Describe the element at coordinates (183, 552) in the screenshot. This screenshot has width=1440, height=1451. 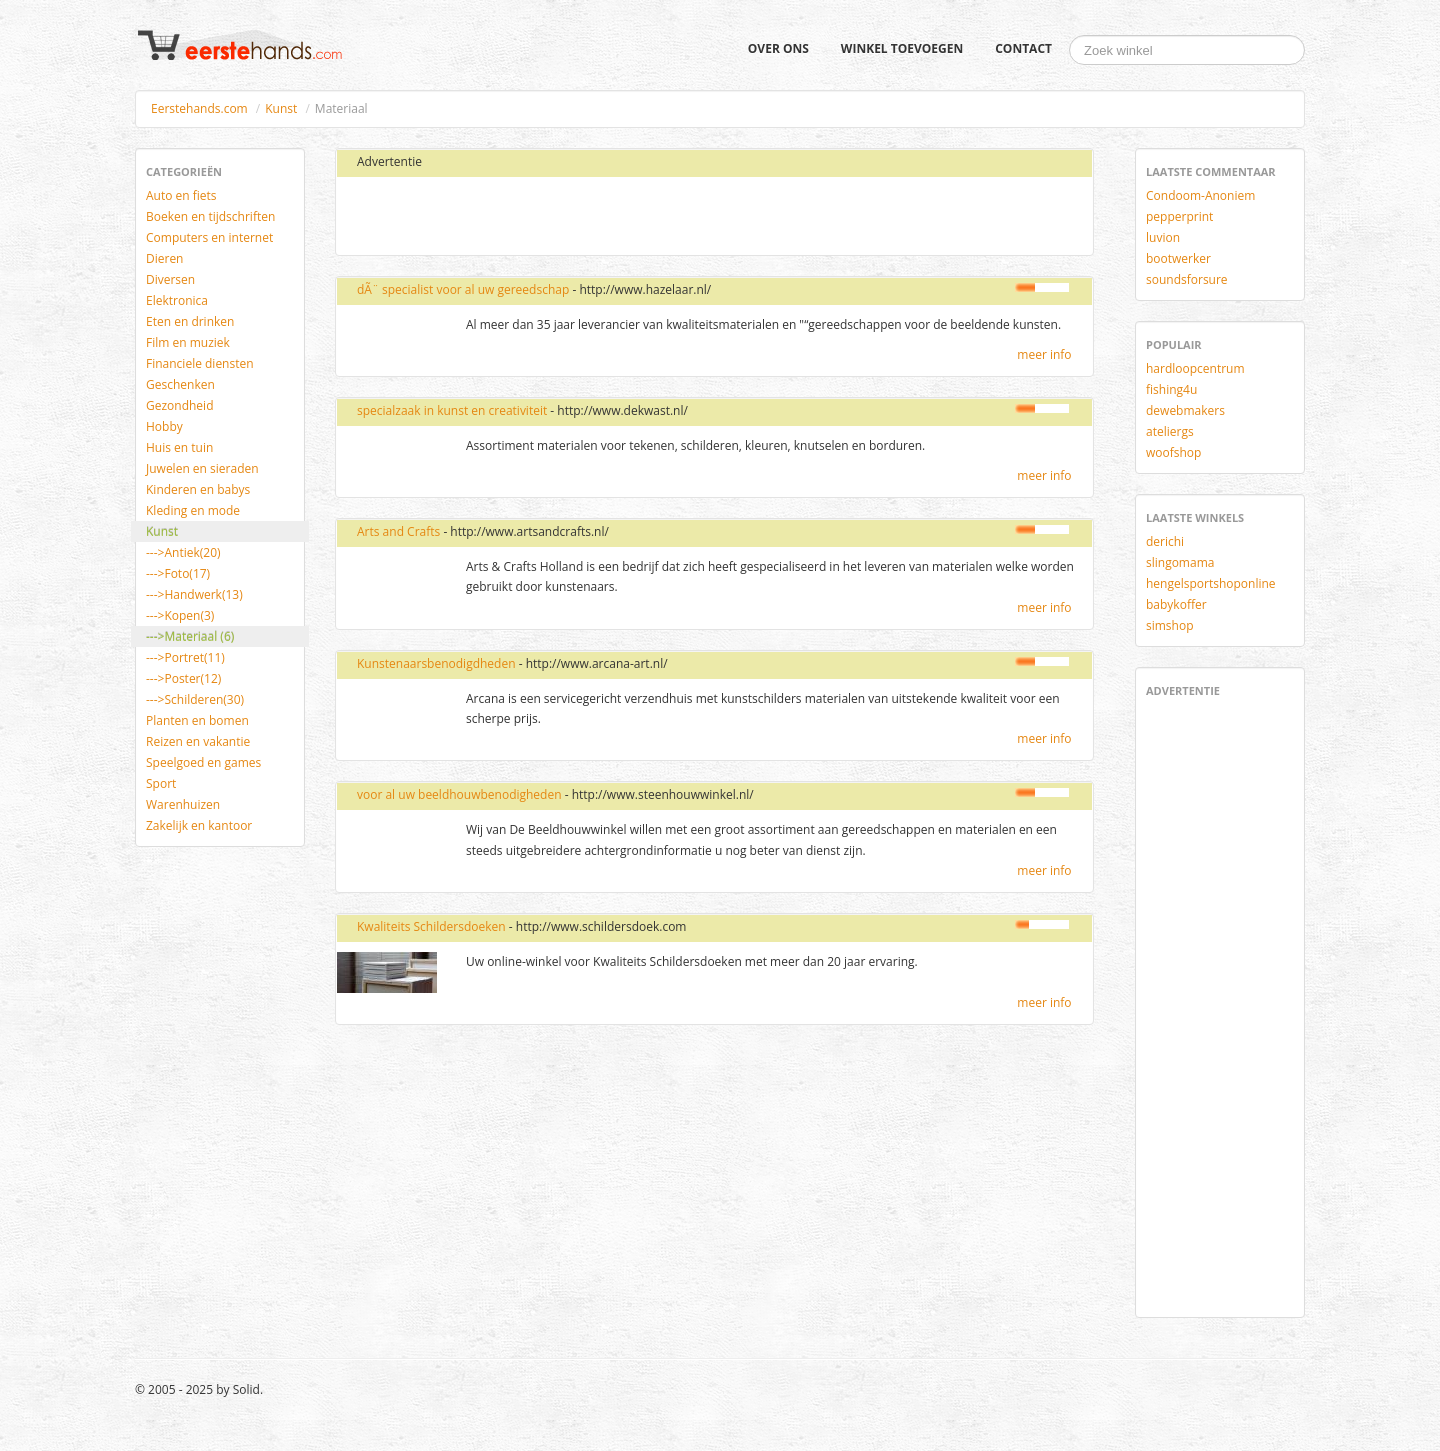
I see `--->Antiek(20)` at that location.